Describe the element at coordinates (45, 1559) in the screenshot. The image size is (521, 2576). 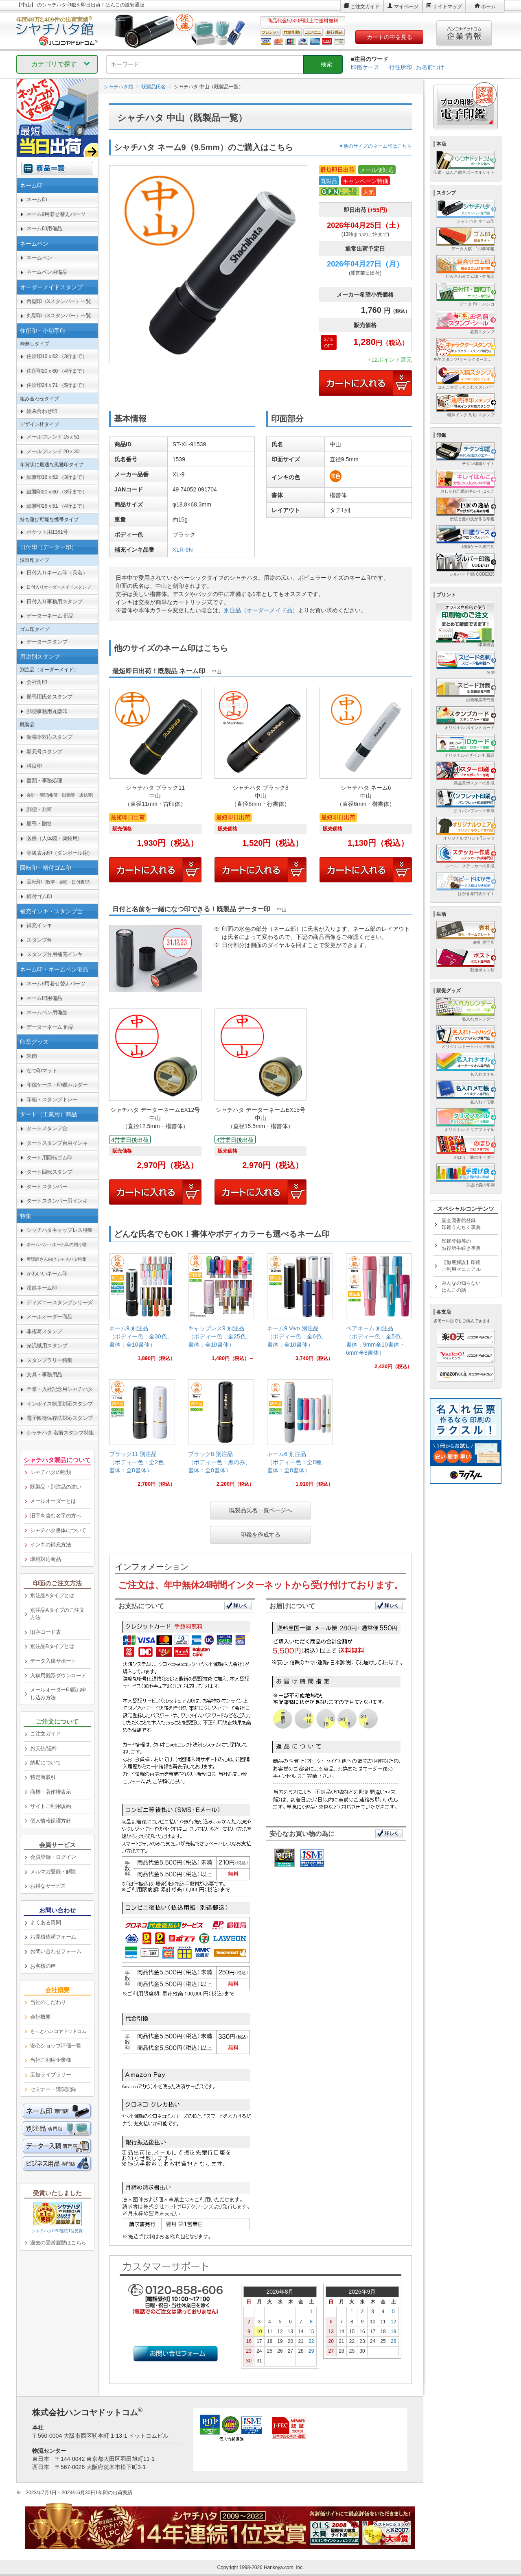
I see `環境対応商品 [link]` at that location.